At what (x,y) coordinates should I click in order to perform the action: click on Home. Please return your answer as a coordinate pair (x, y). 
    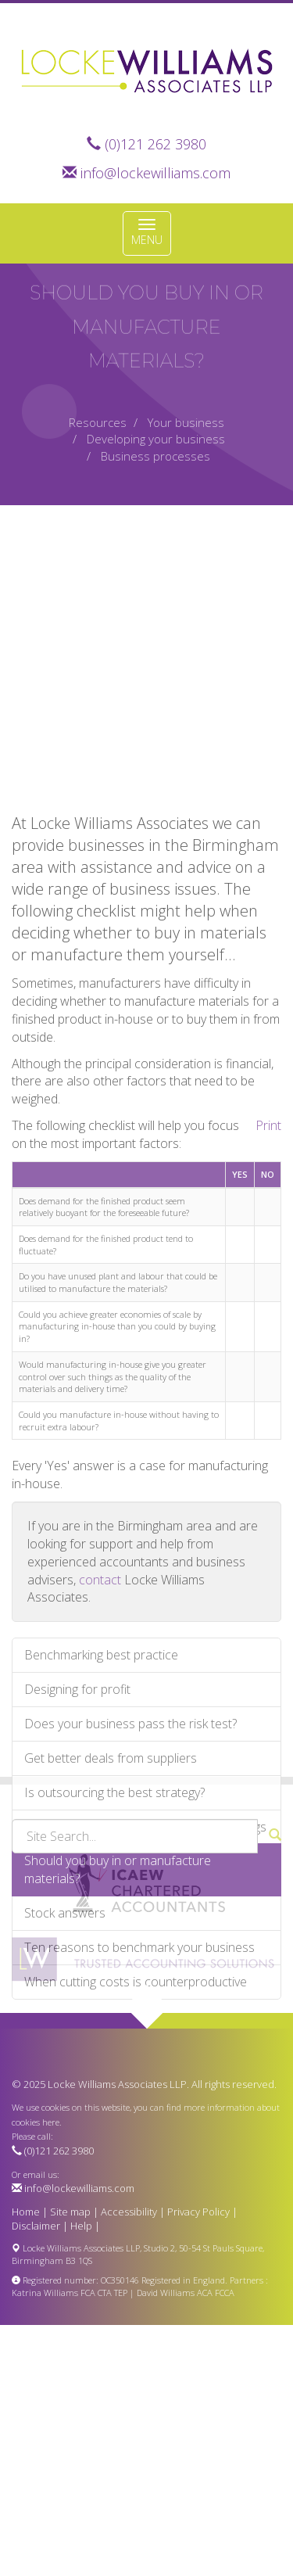
    Looking at the image, I should click on (26, 2212).